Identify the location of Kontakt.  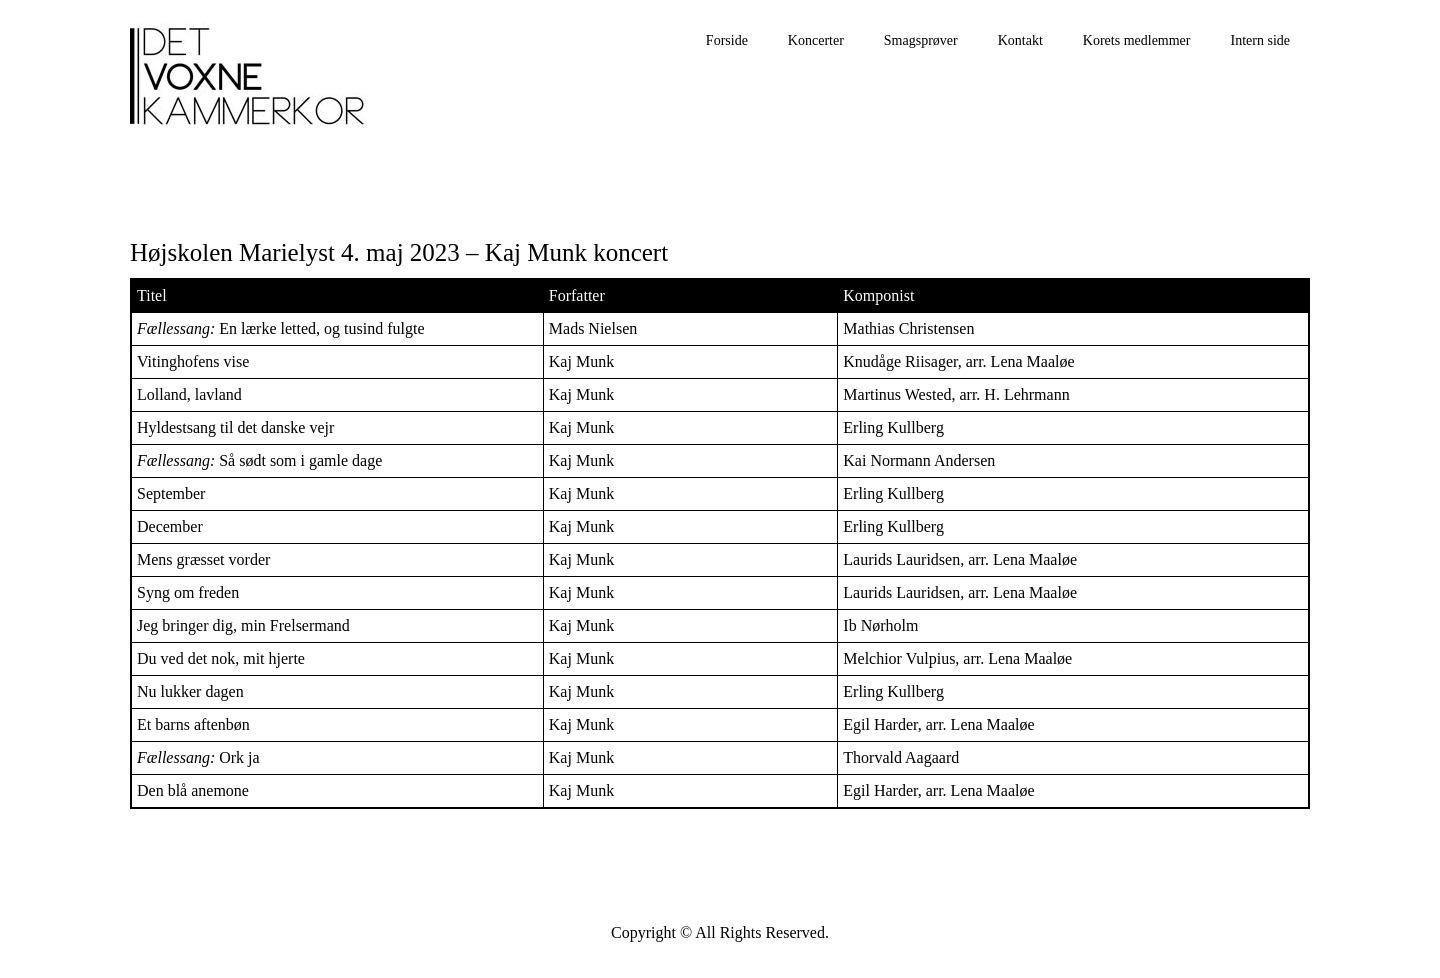
(1020, 40).